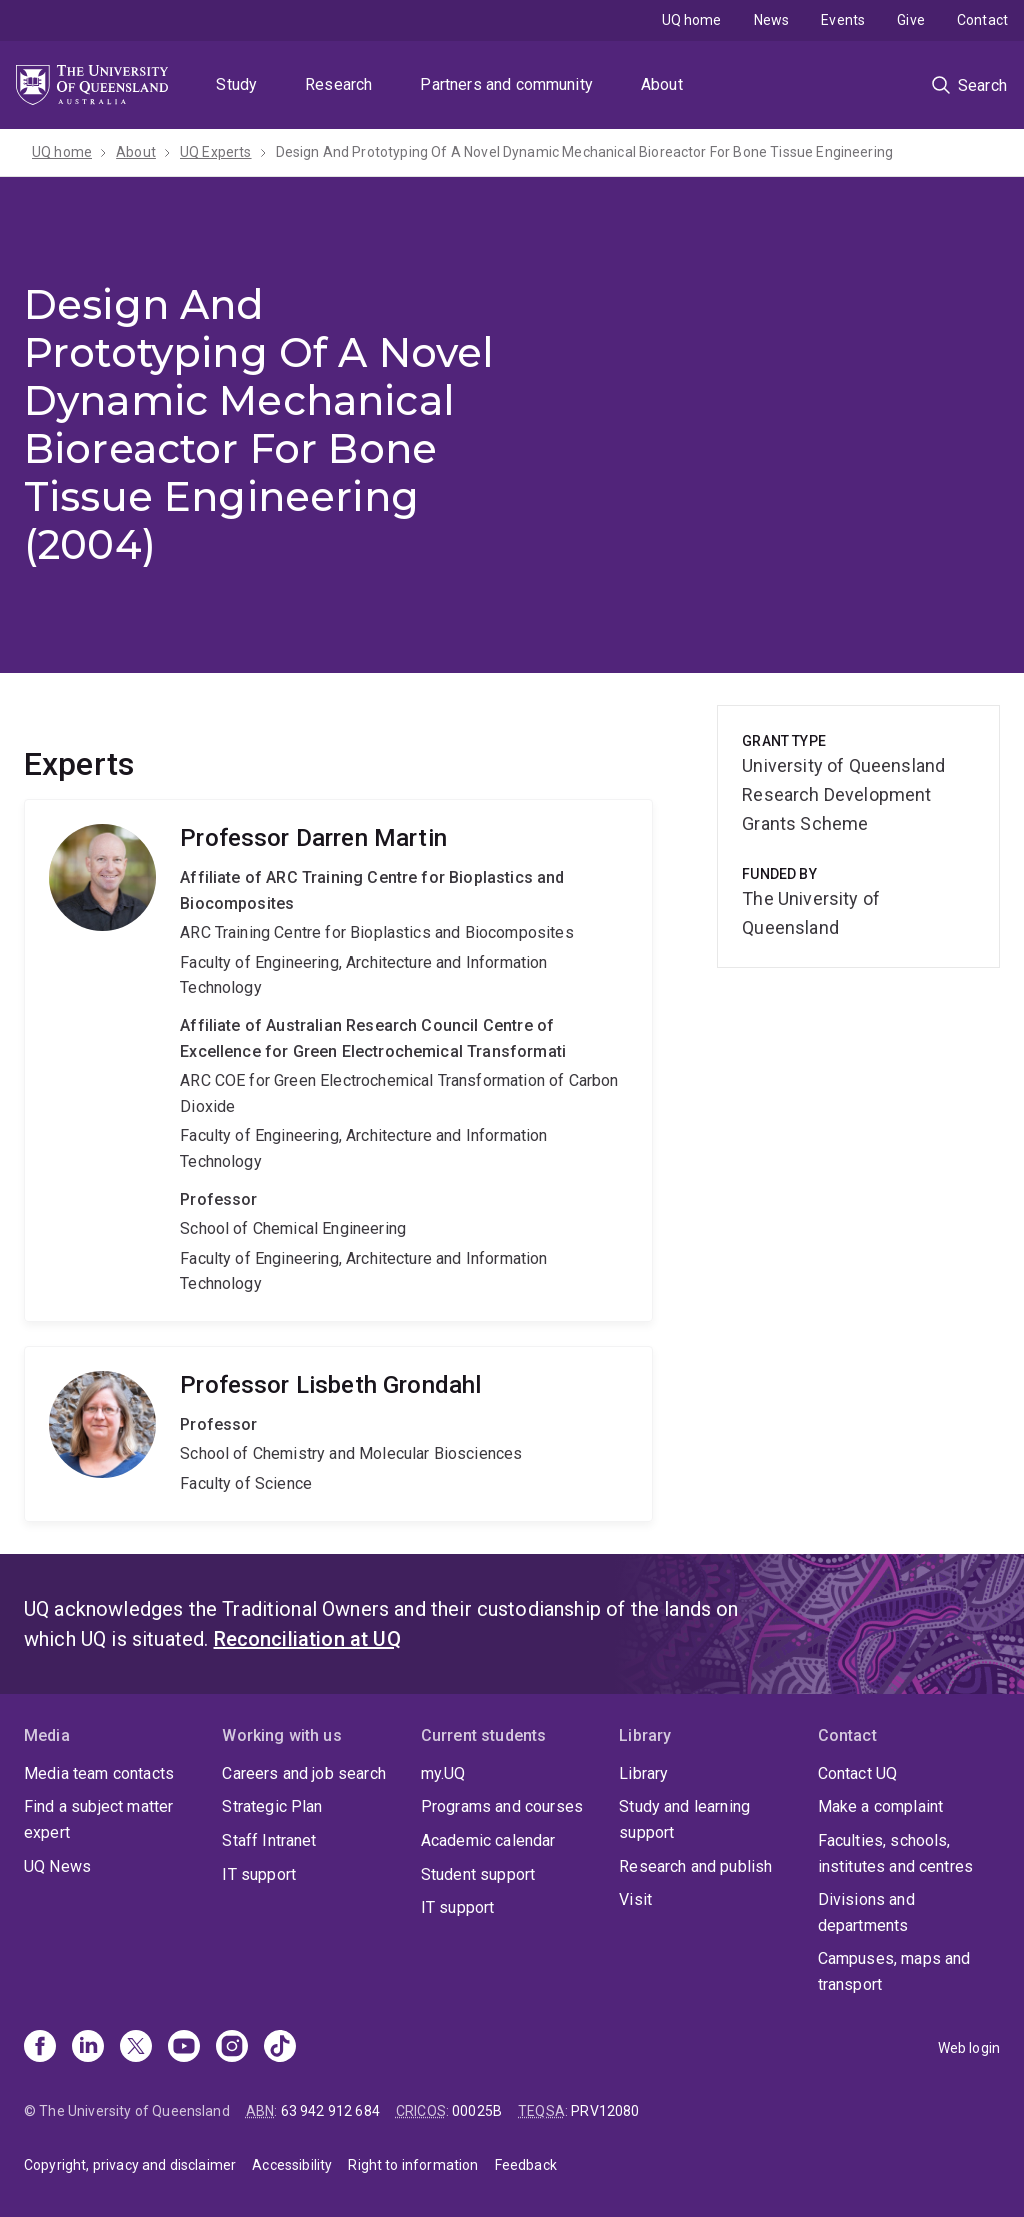 This screenshot has width=1024, height=2217. Describe the element at coordinates (99, 1773) in the screenshot. I see `Media team contacts` at that location.